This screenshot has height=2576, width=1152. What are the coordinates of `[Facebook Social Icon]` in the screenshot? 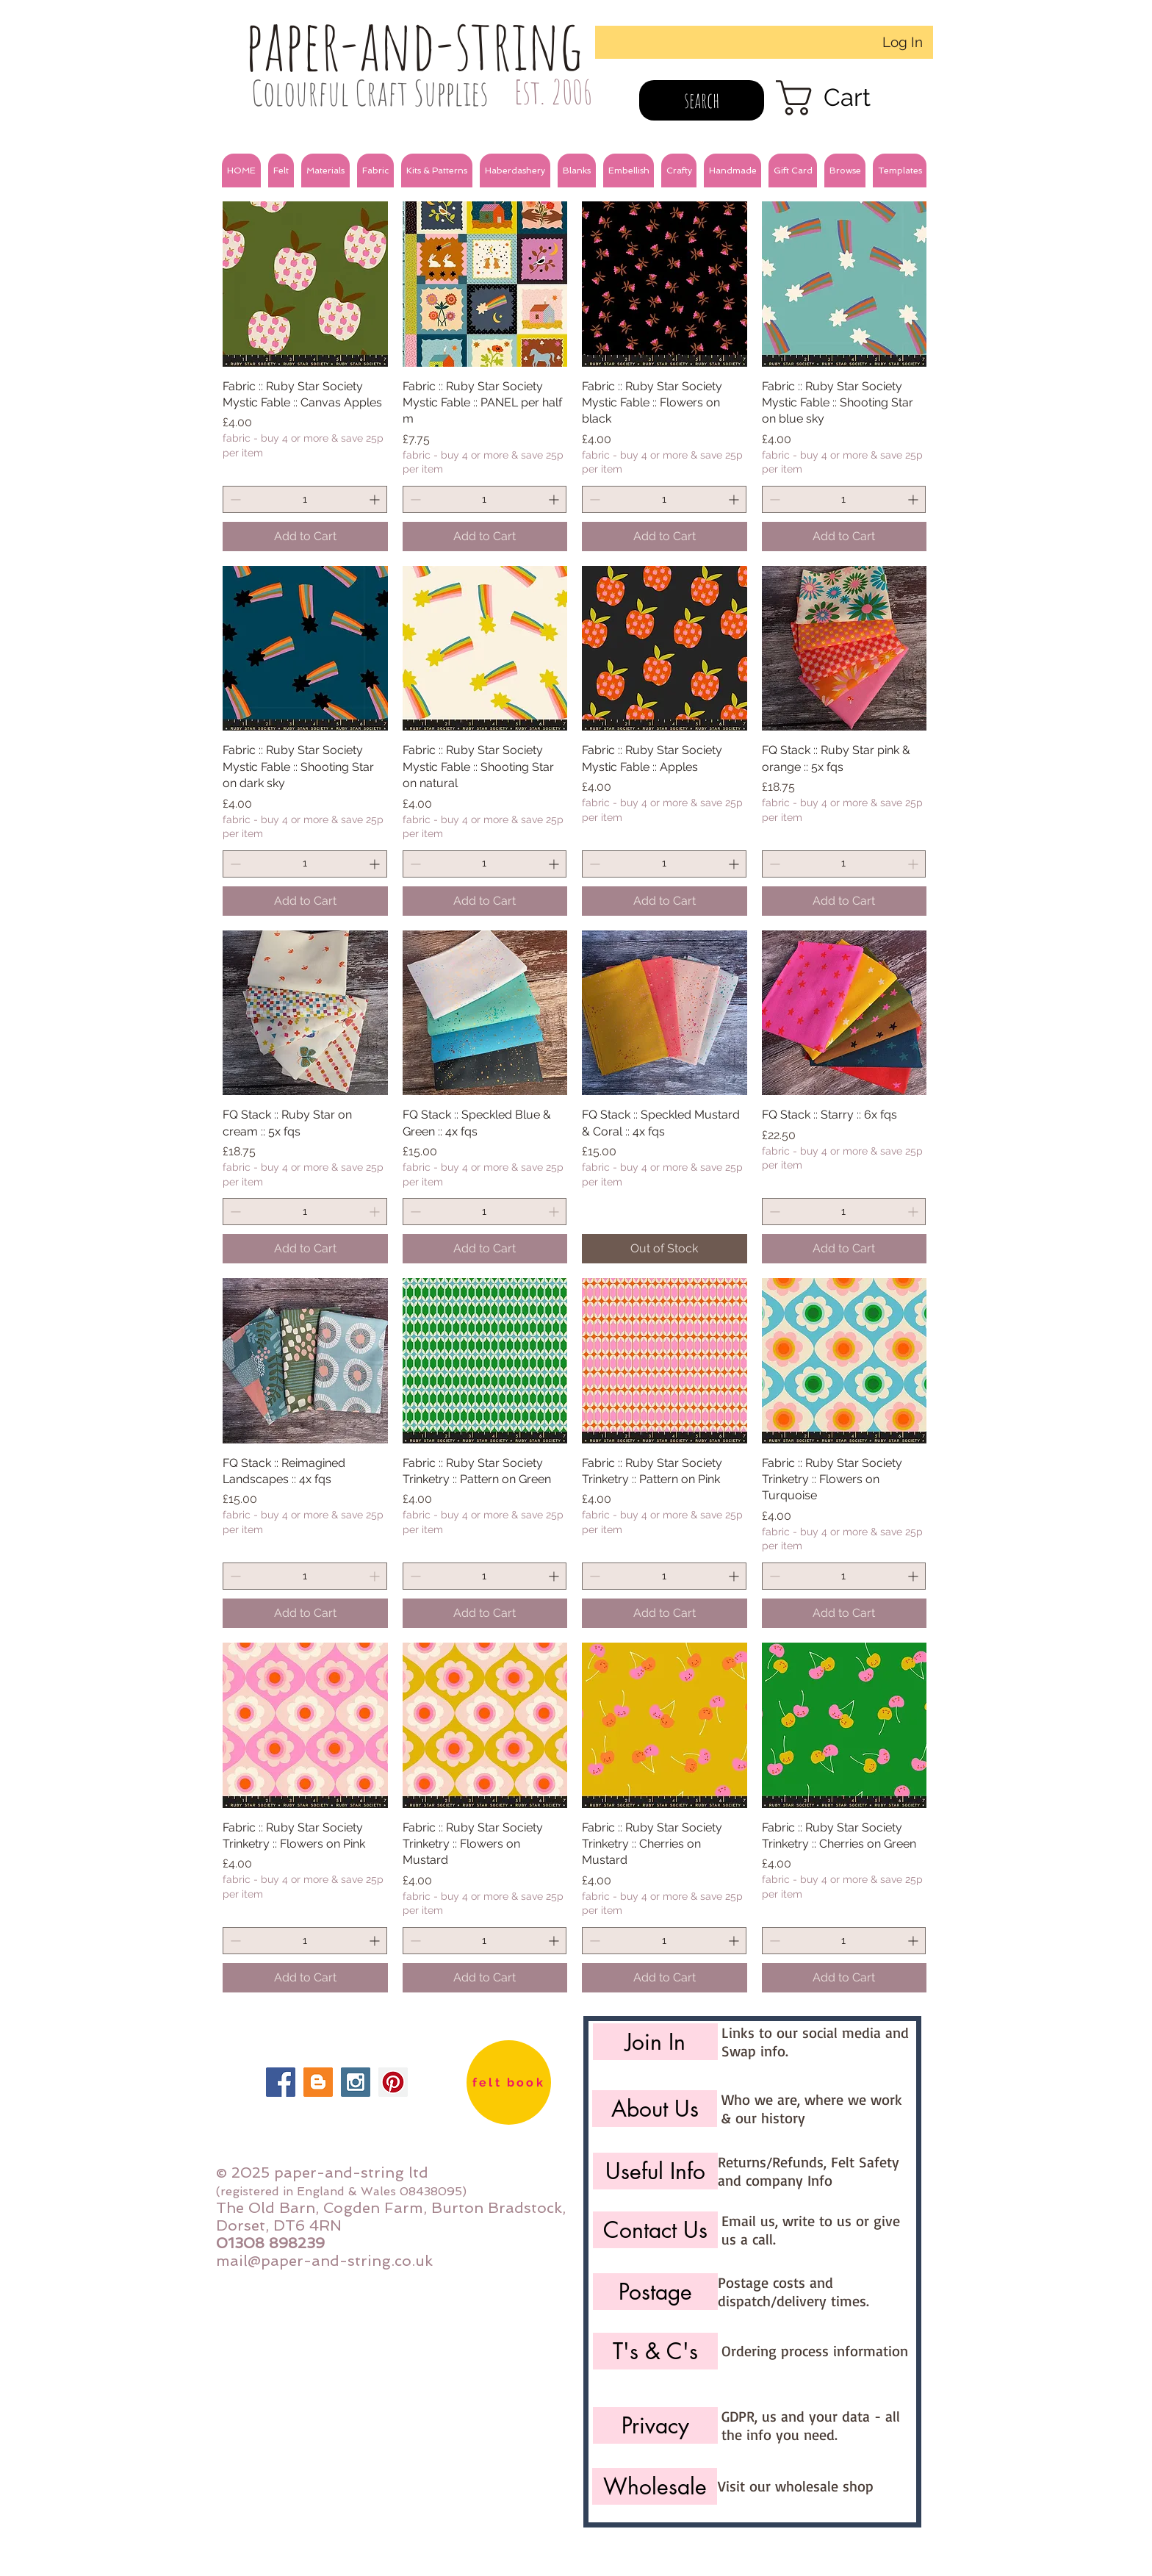 It's located at (280, 2082).